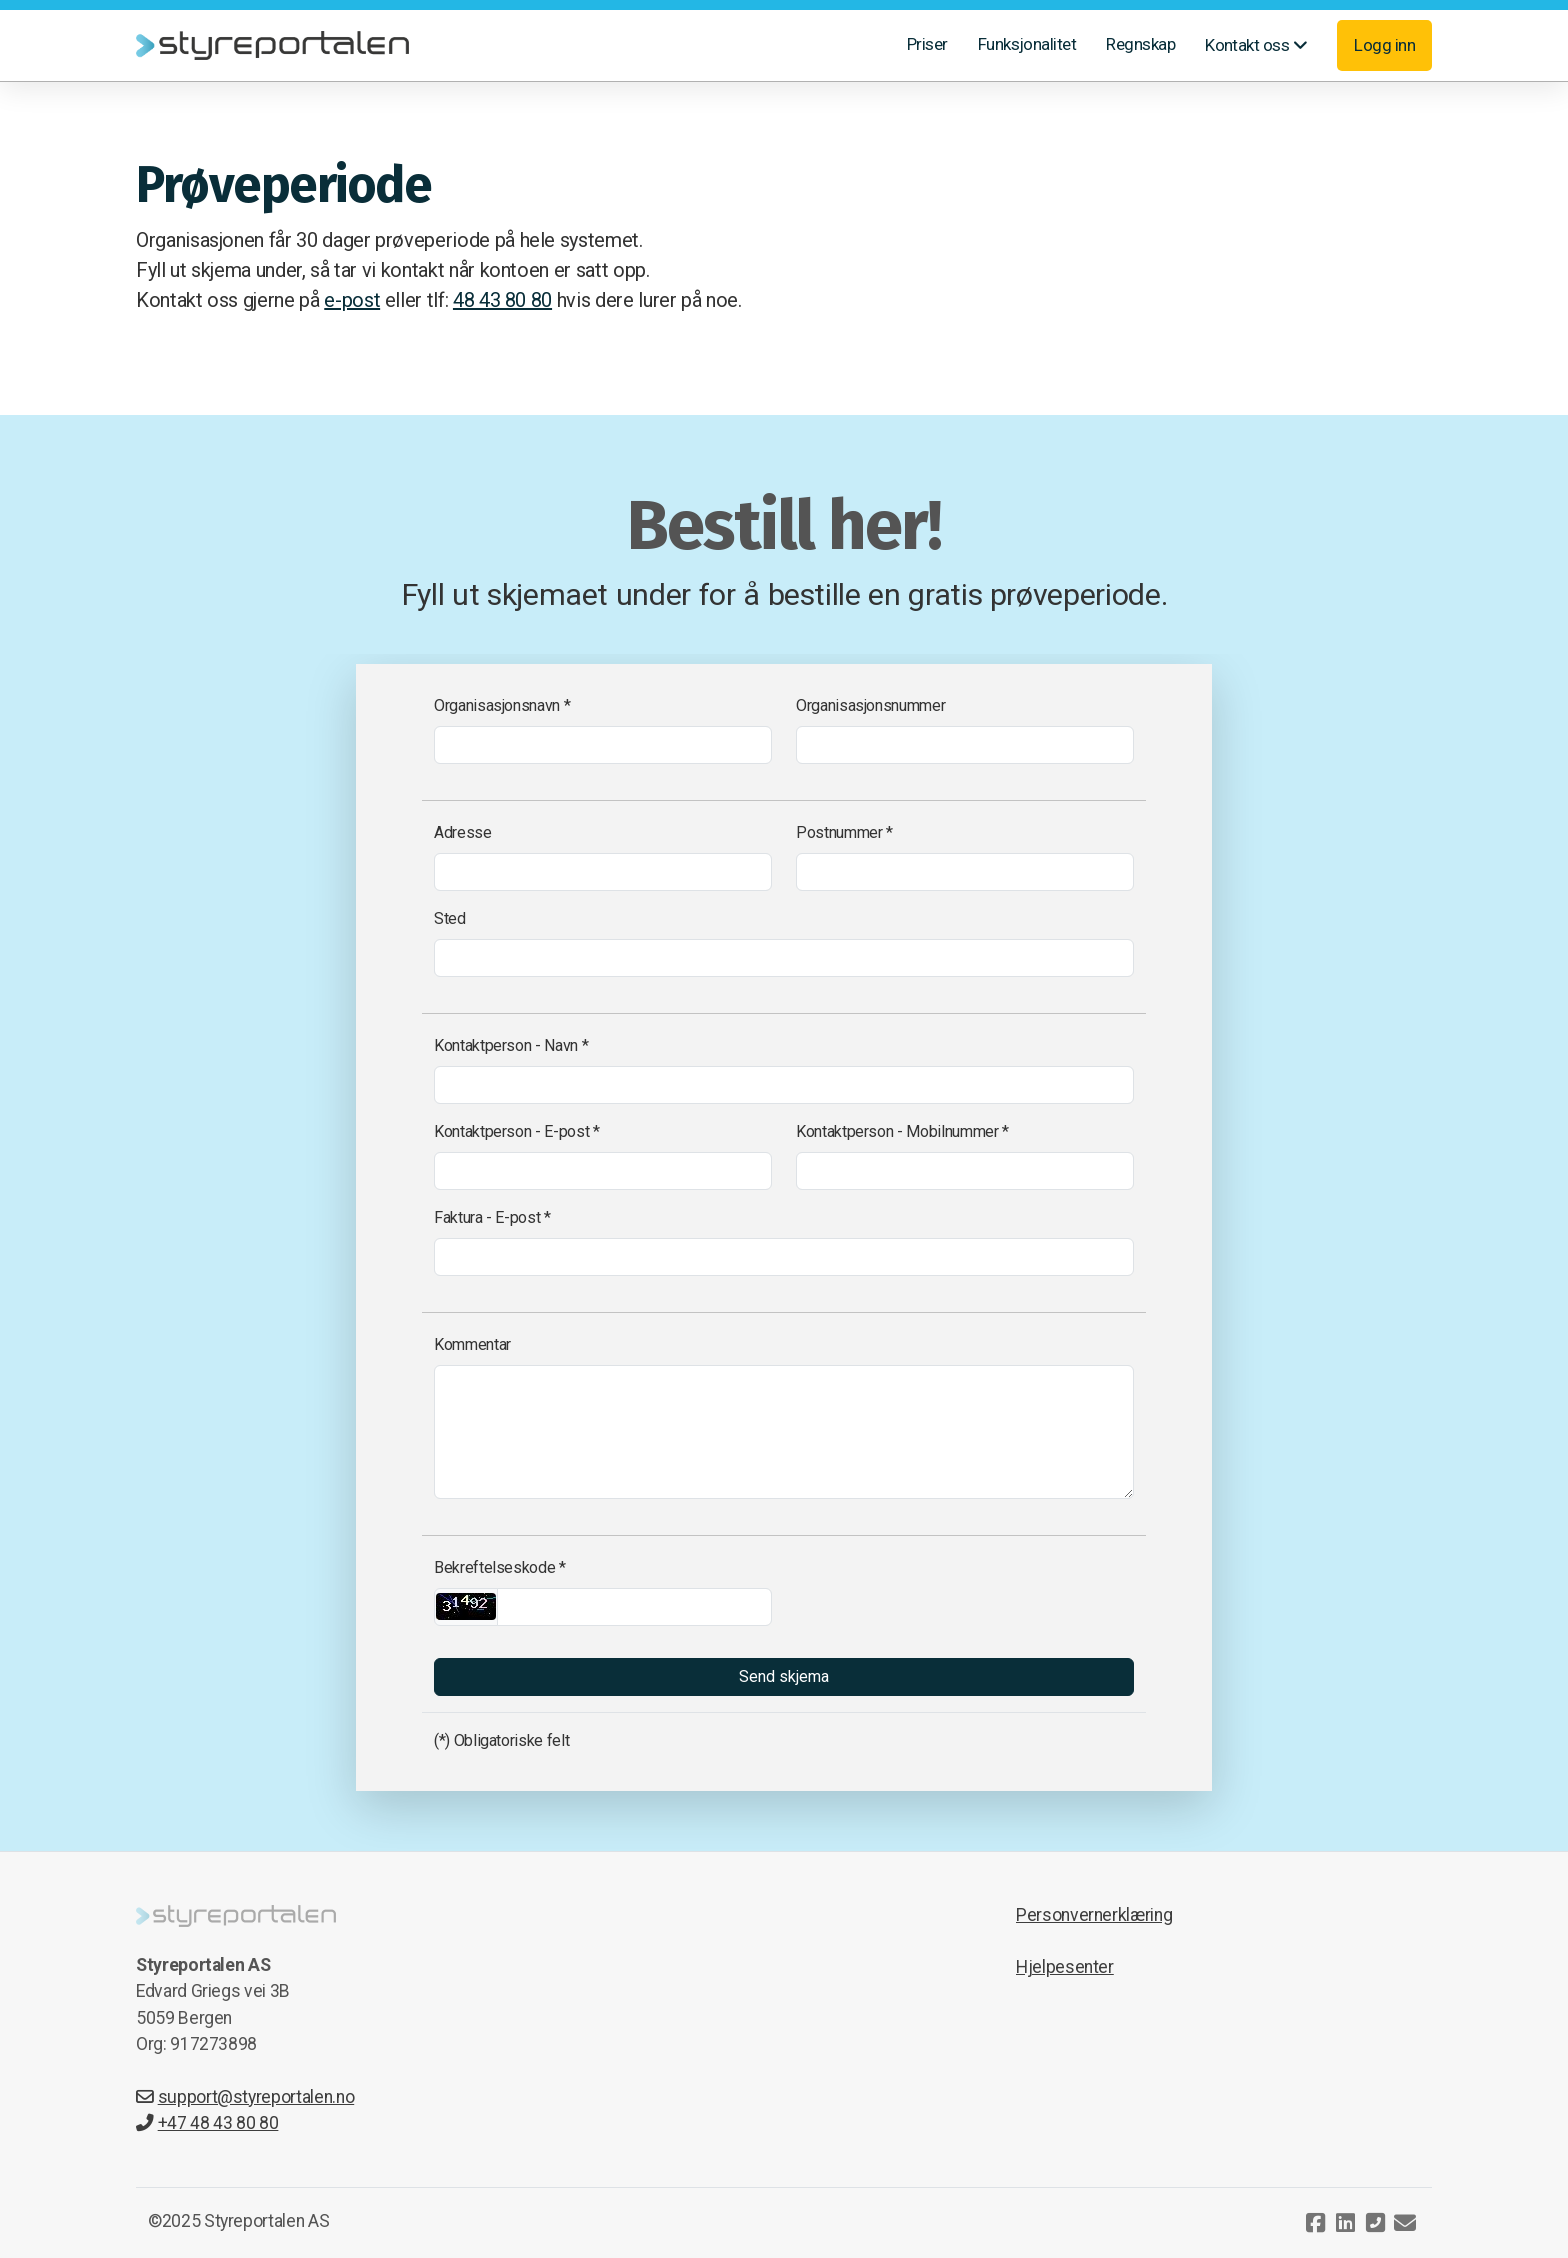 This screenshot has width=1568, height=2258. I want to click on Kommentar, so click(472, 1344).